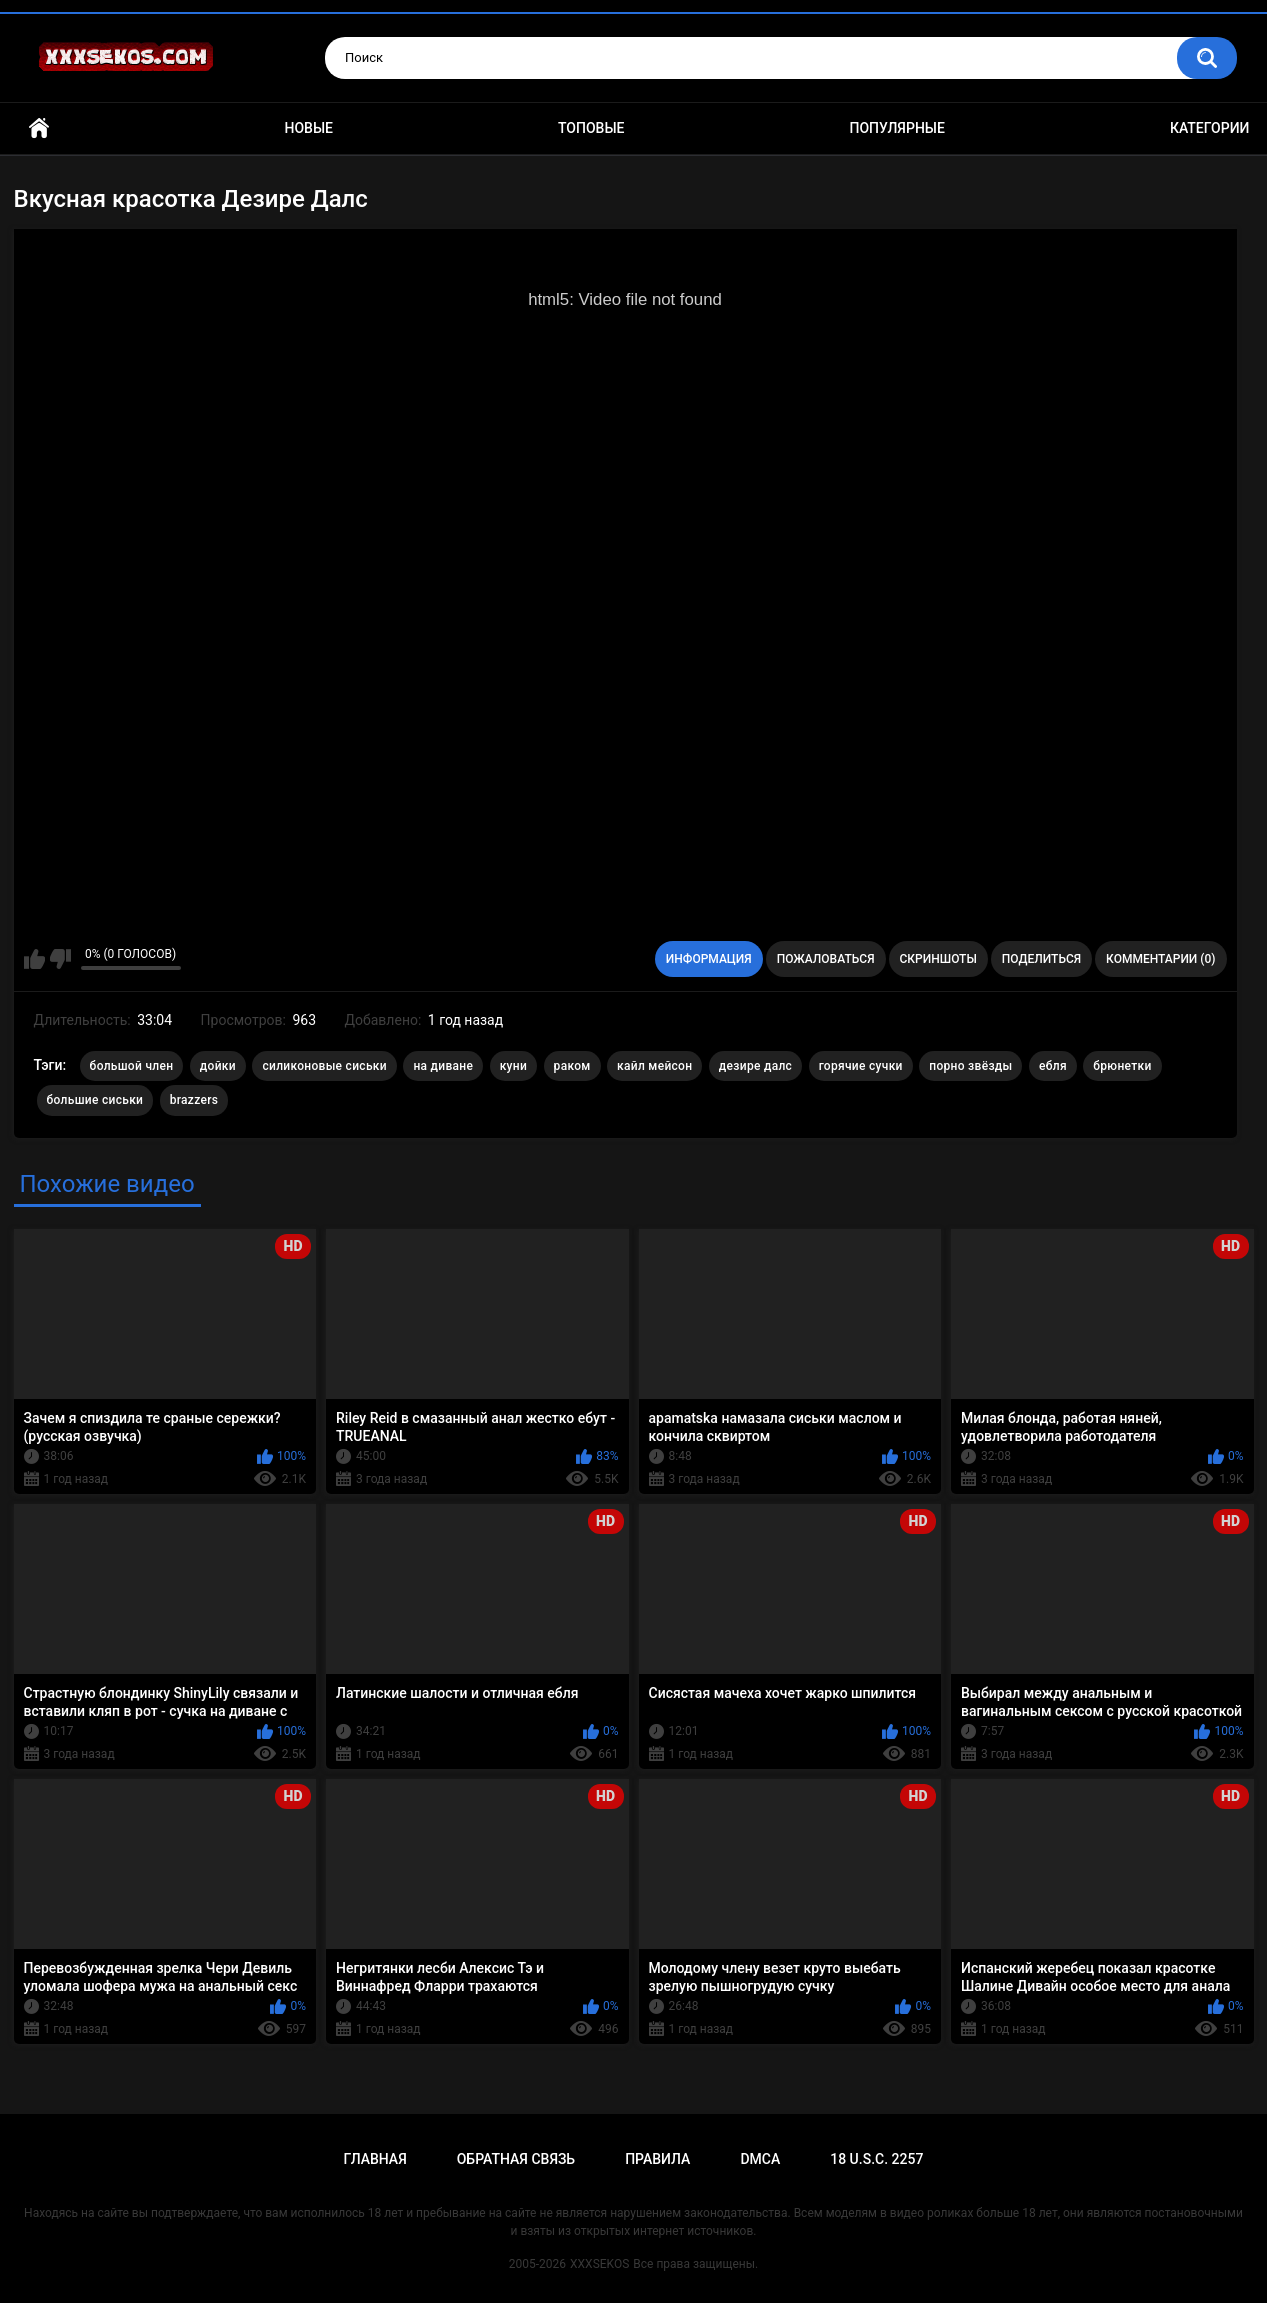  Describe the element at coordinates (1210, 128) in the screenshot. I see `Категории` at that location.